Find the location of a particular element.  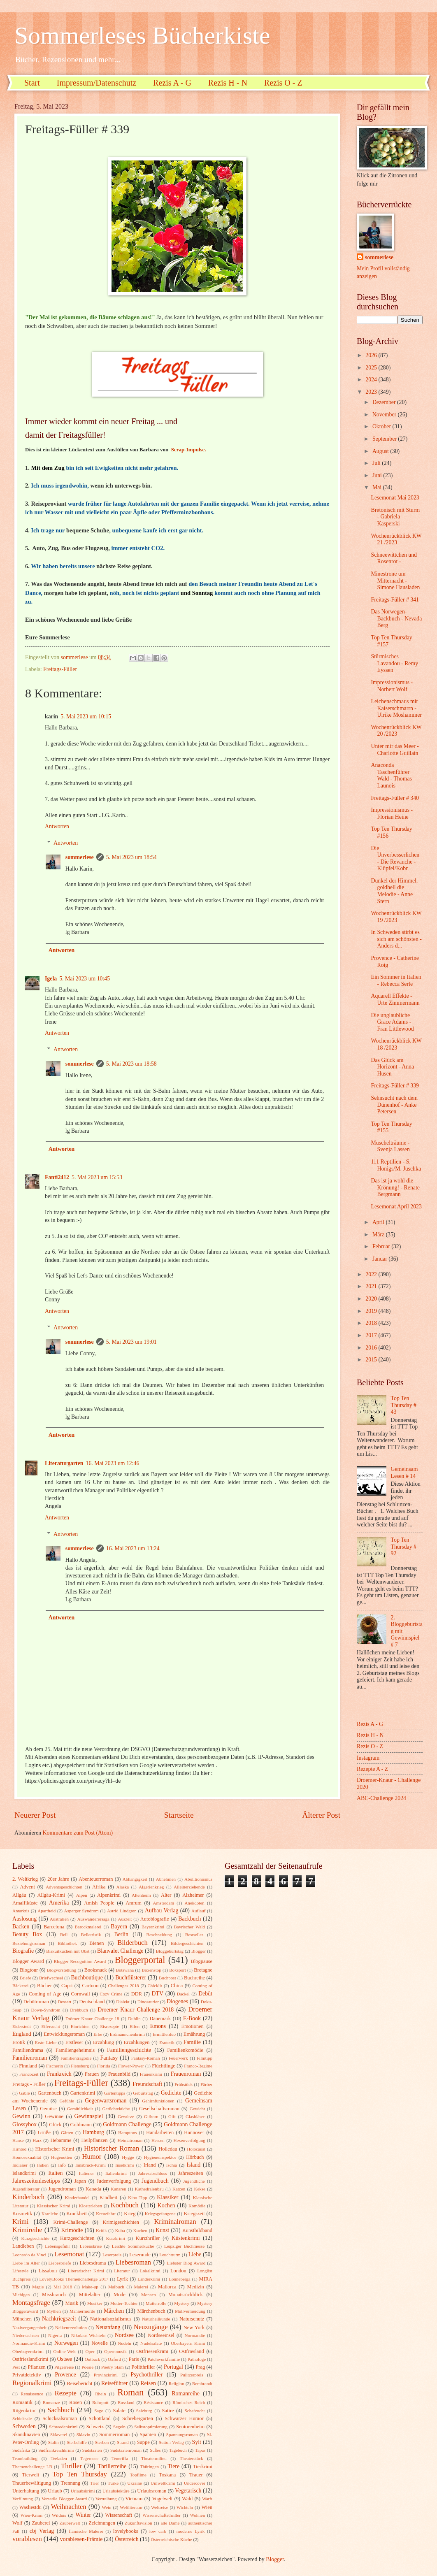

Irland is located at coordinates (150, 2165).